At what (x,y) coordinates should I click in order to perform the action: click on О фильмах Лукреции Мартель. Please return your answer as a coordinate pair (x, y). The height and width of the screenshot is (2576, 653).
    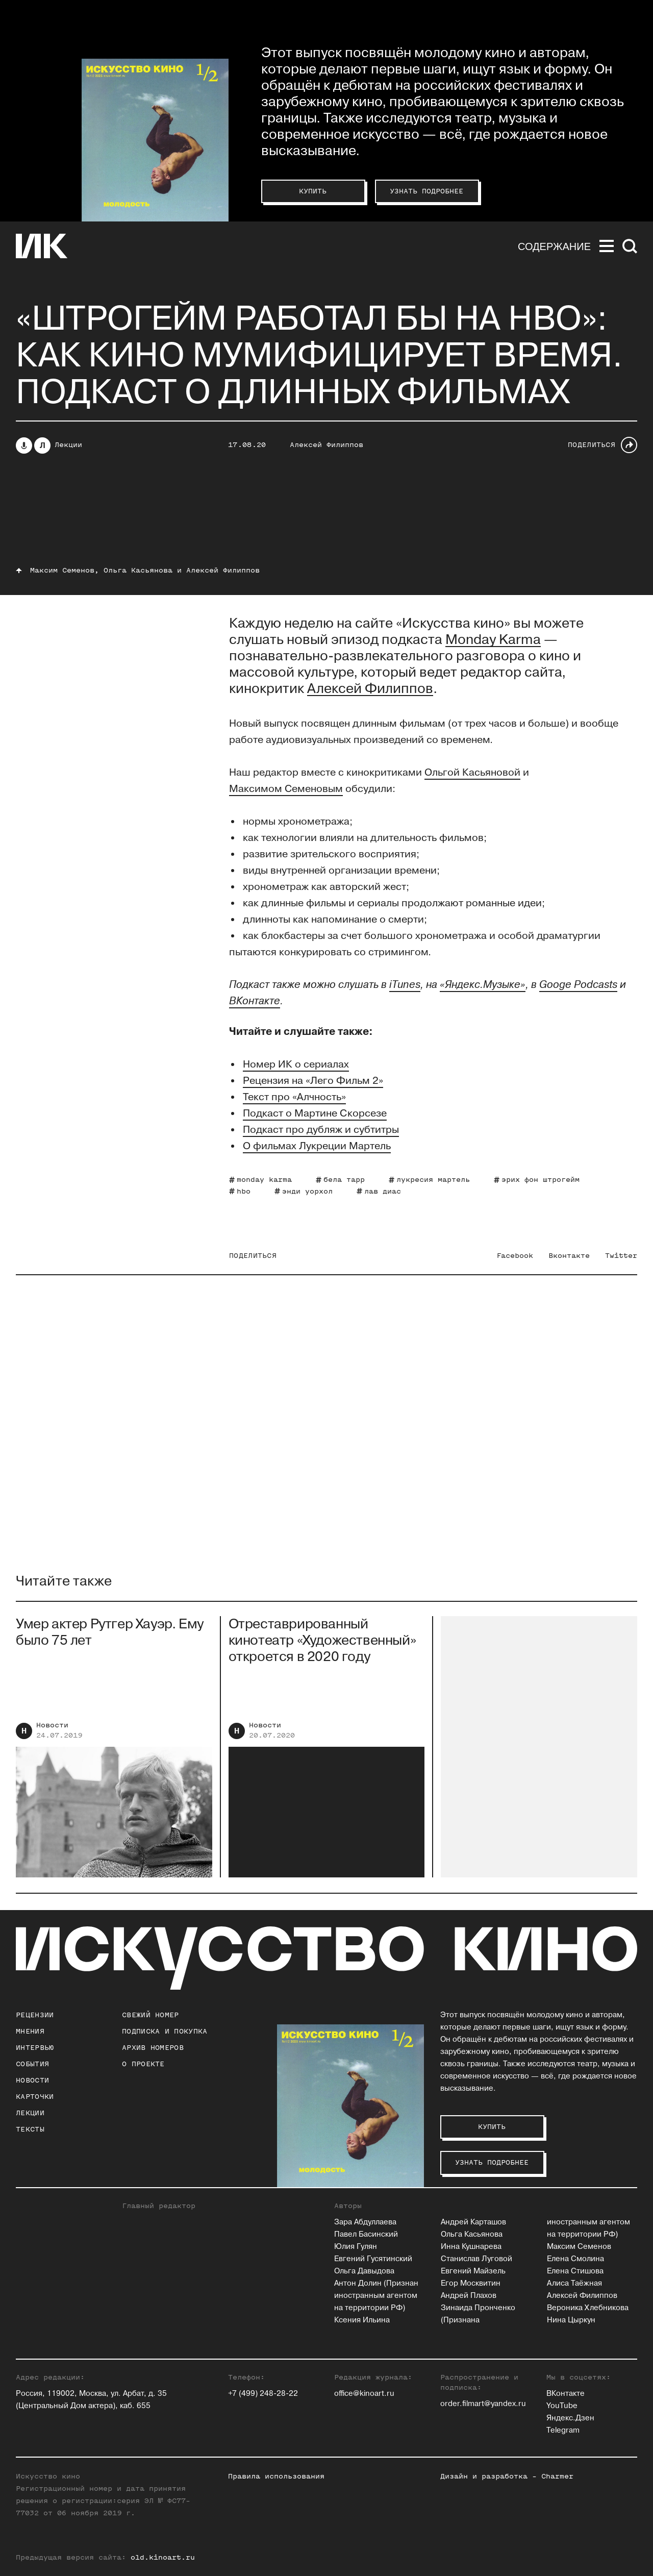
    Looking at the image, I should click on (317, 1146).